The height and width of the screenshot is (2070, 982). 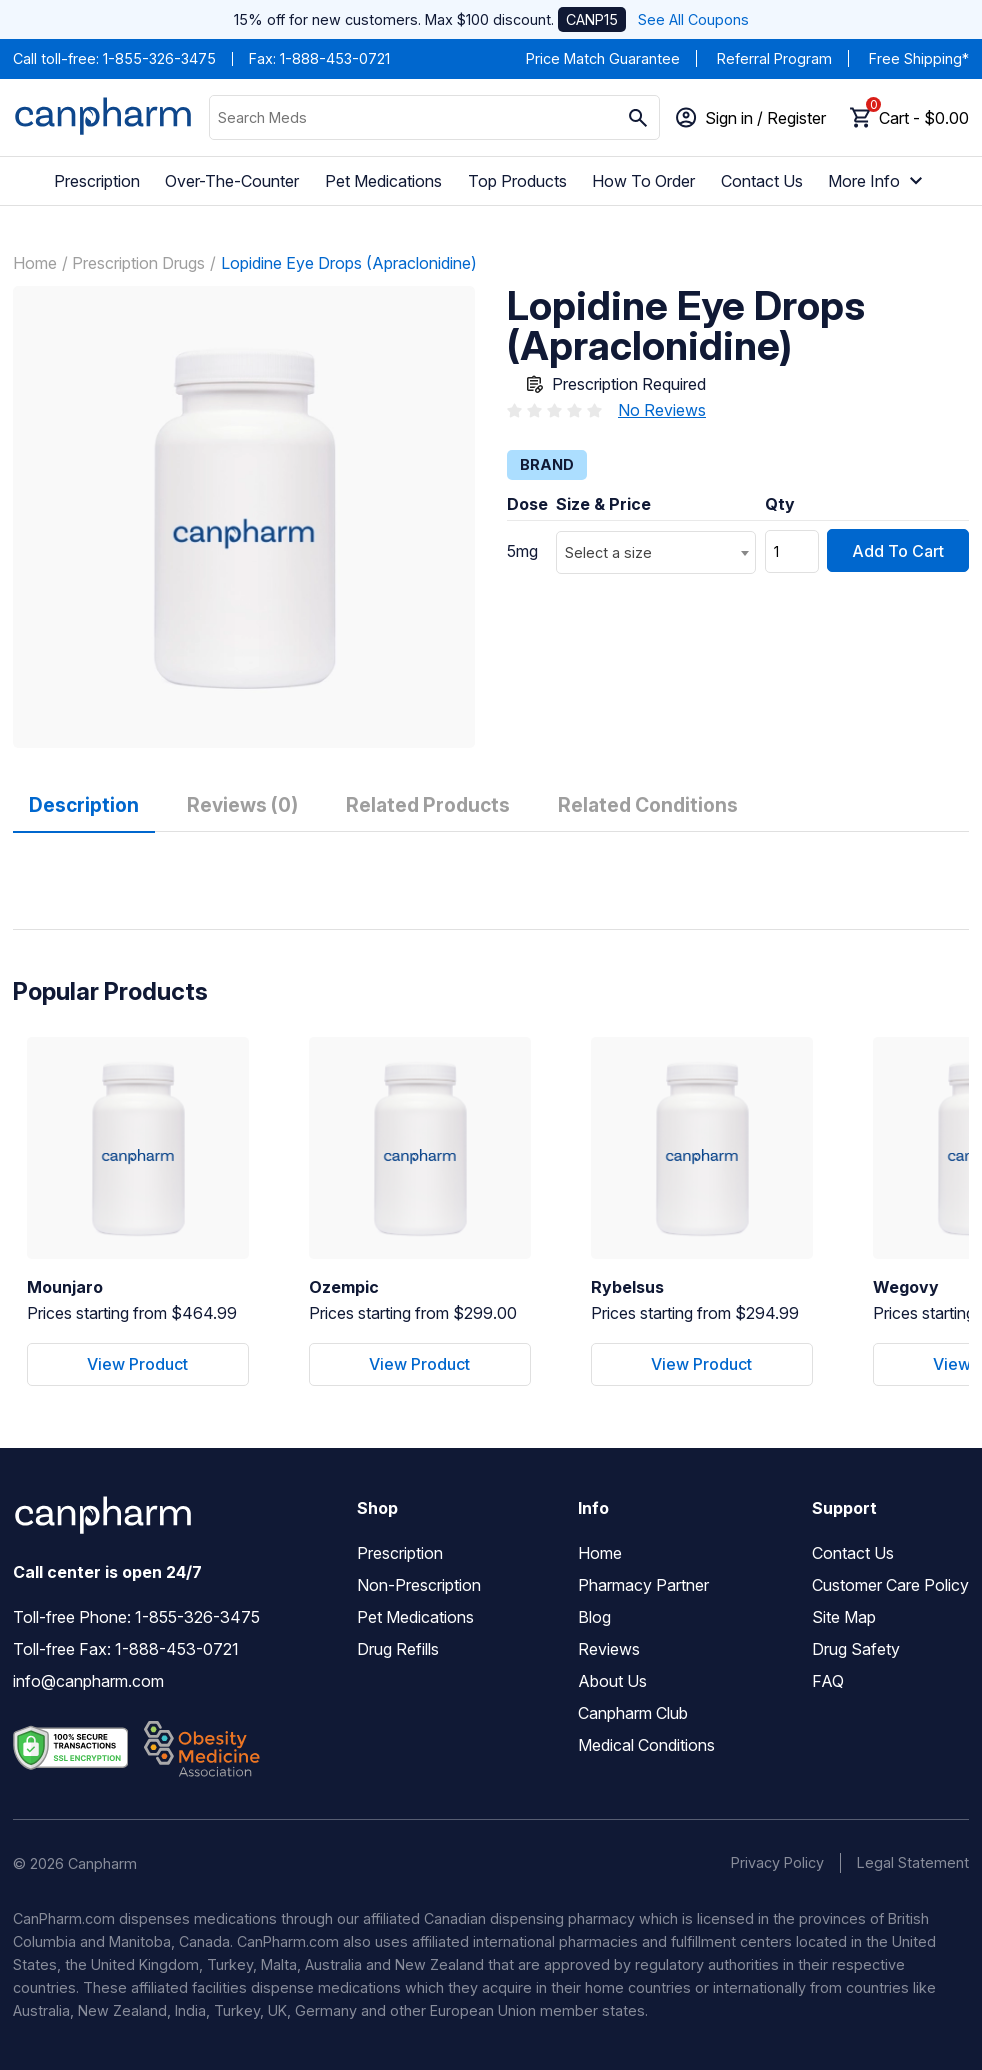 I want to click on Canpharm Club, so click(x=633, y=1713).